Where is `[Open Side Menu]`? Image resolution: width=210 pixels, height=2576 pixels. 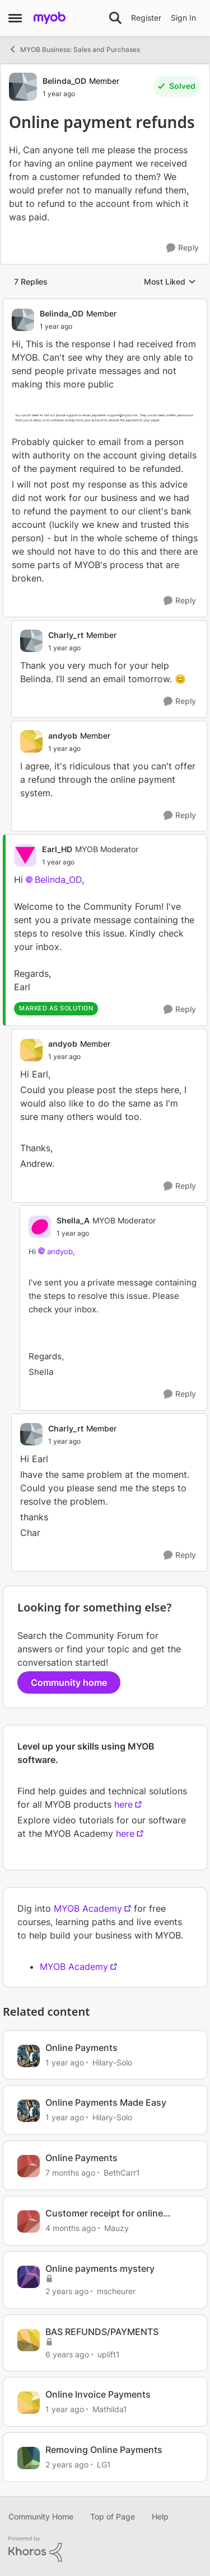
[Open Side Menu] is located at coordinates (15, 18).